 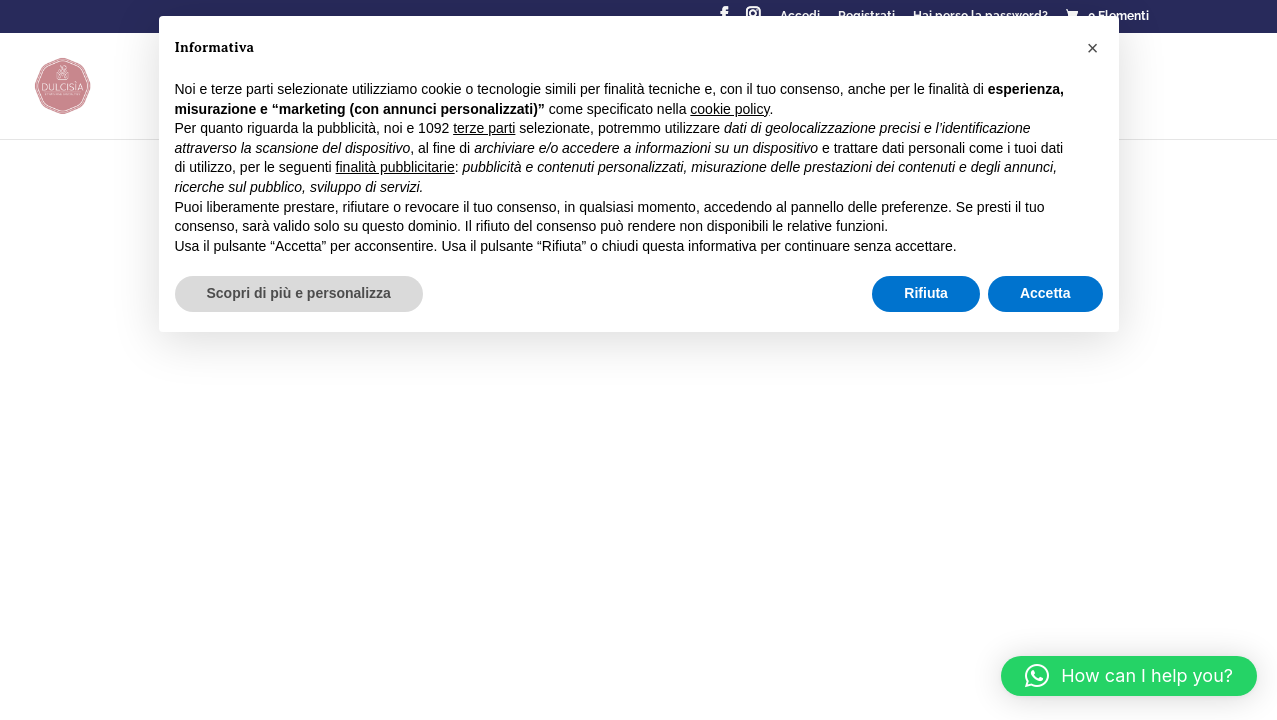 I want to click on finalità pubblicitarie, so click(x=395, y=167).